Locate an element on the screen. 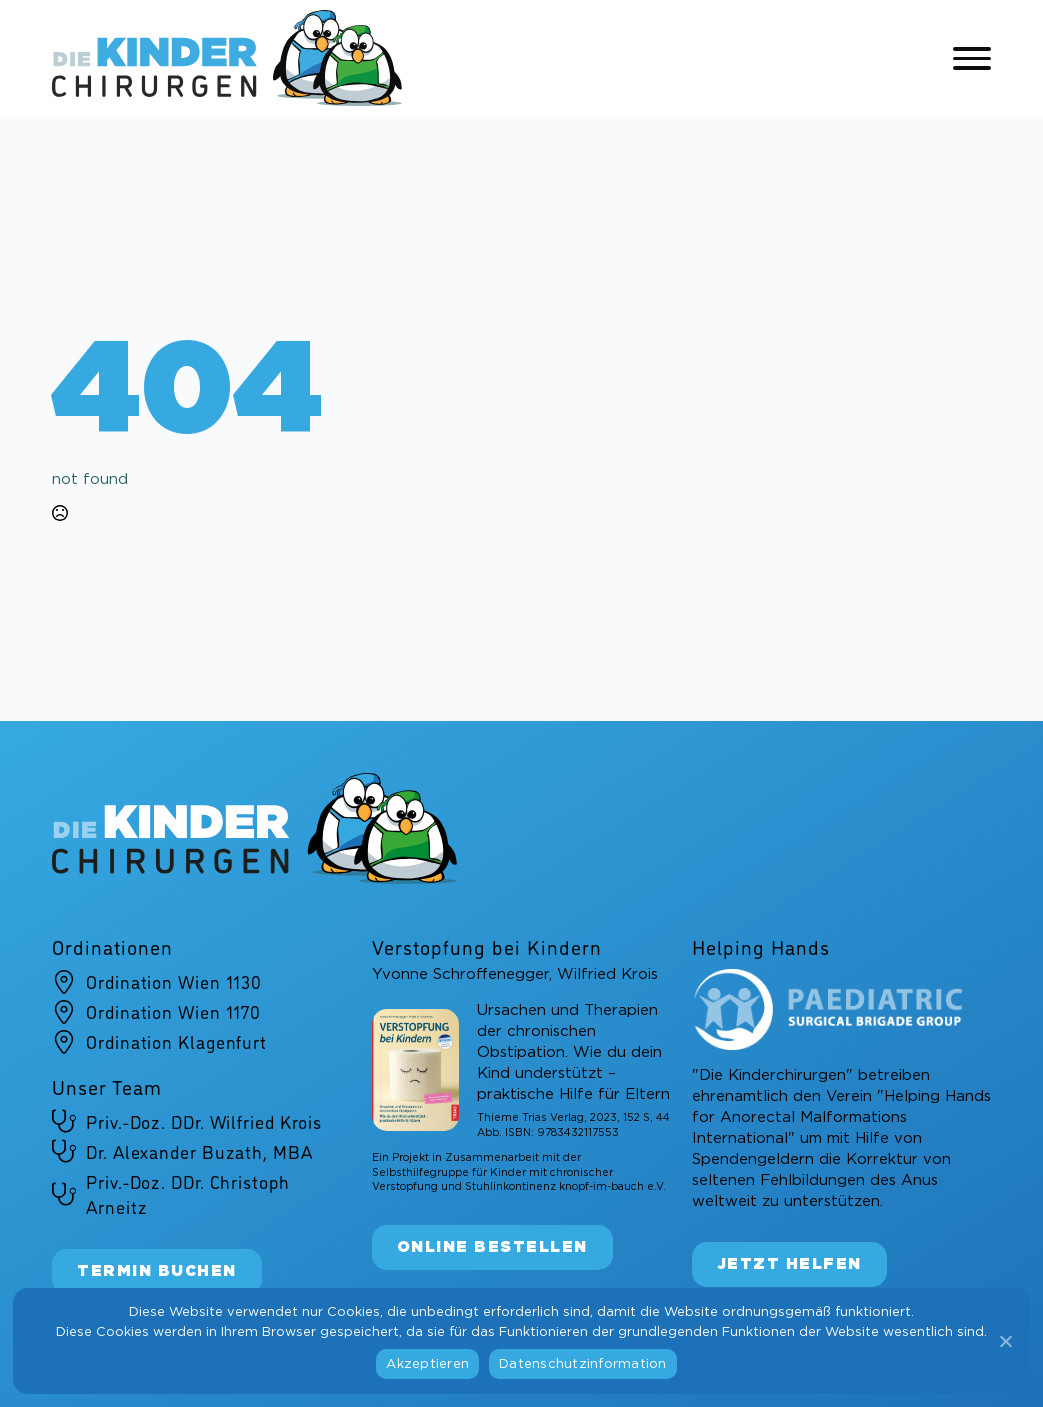  [Open Menu] is located at coordinates (972, 59).